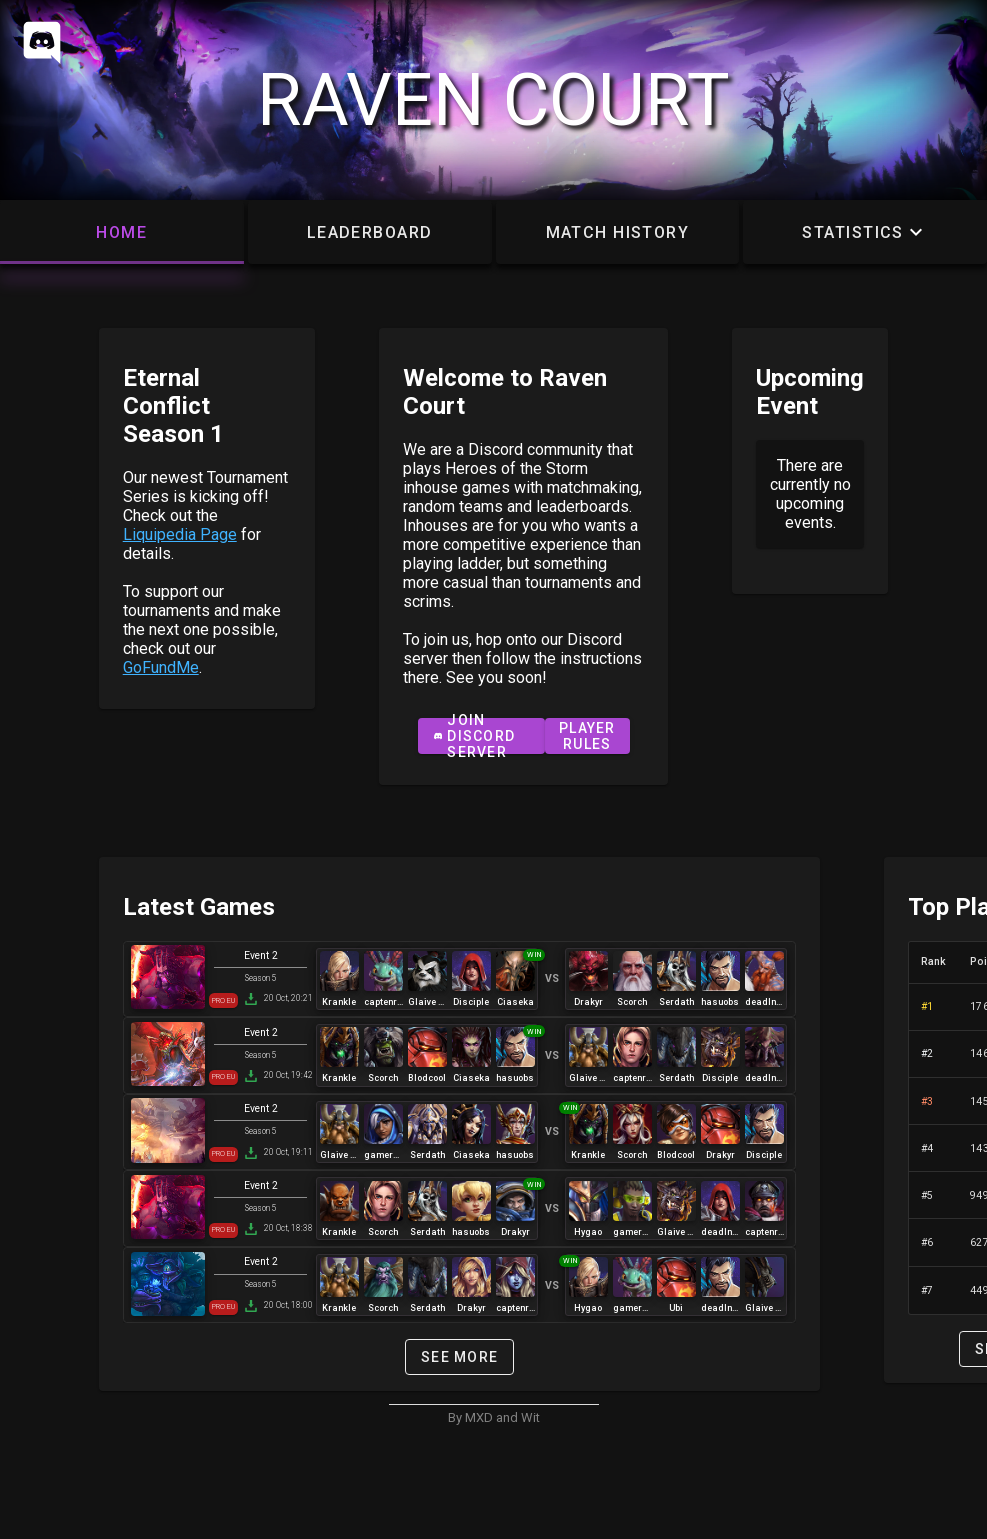  I want to click on see more, so click(459, 1357).